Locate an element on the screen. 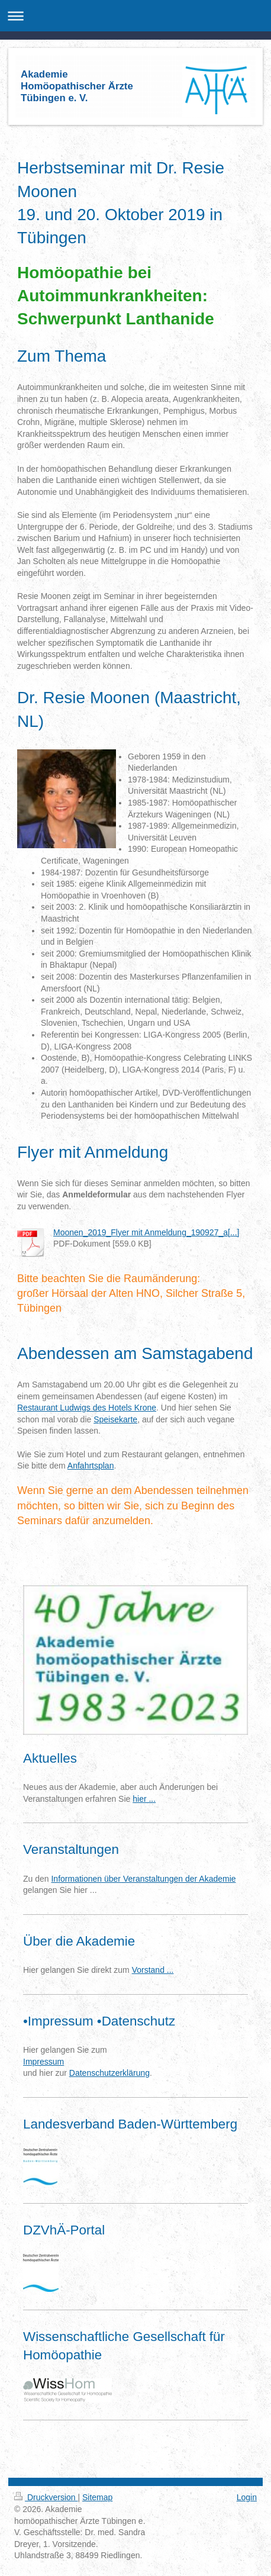  Moonen_2019_Flyer mit Anmeldung_190927_a[...] is located at coordinates (146, 1232).